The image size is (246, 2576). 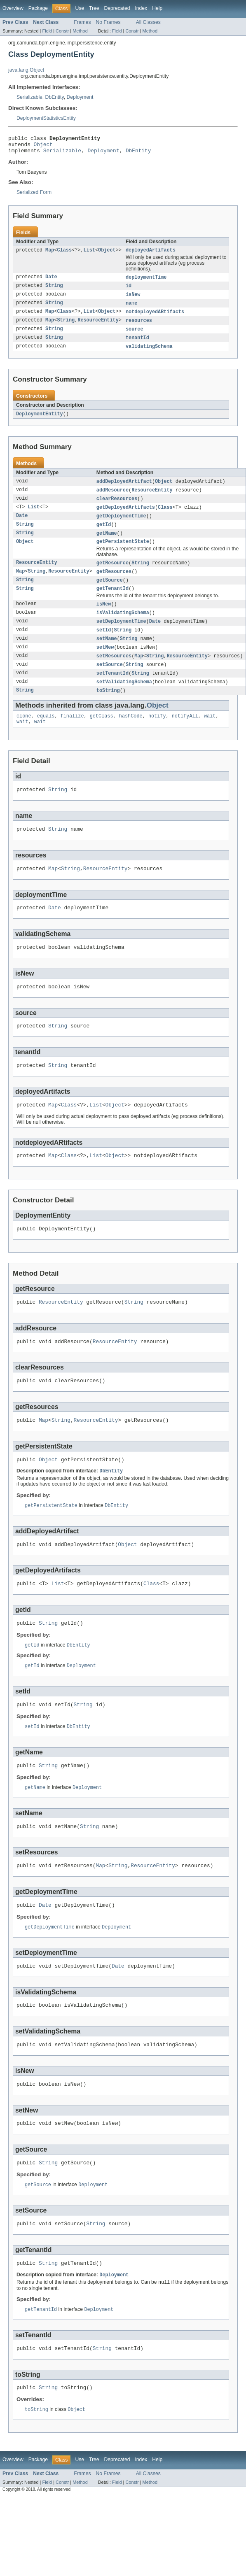 I want to click on DeploymentStatisticsEntity, so click(x=46, y=118).